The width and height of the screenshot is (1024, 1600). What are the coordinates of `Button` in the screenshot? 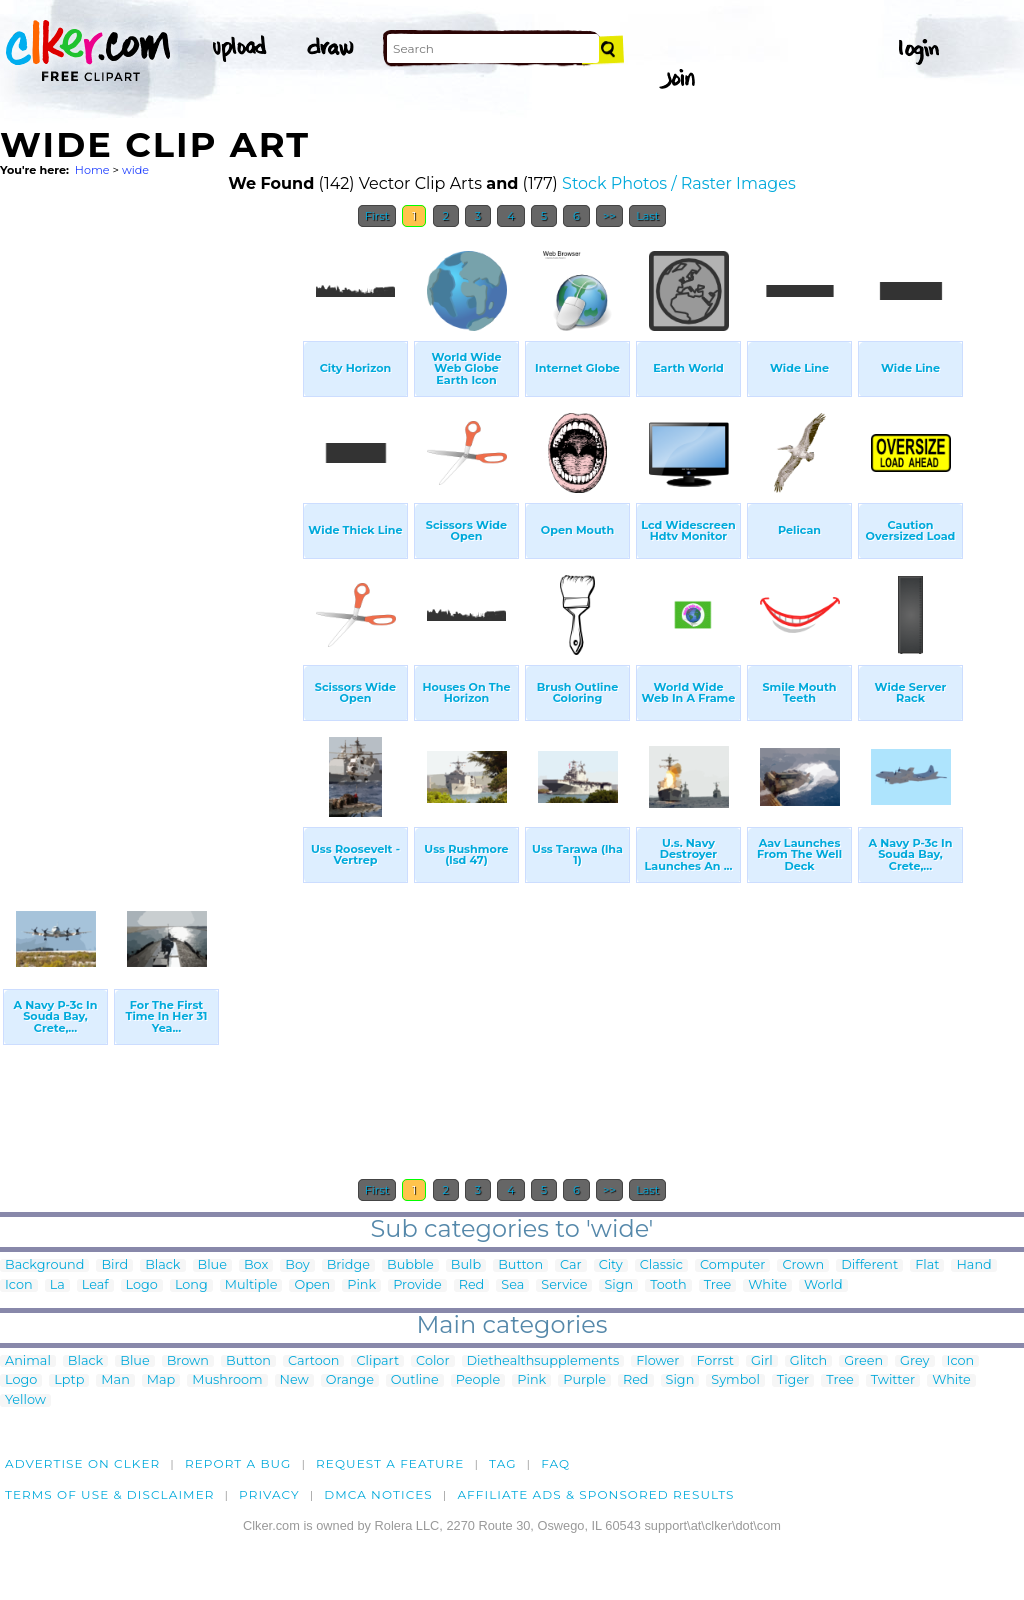 It's located at (520, 1265).